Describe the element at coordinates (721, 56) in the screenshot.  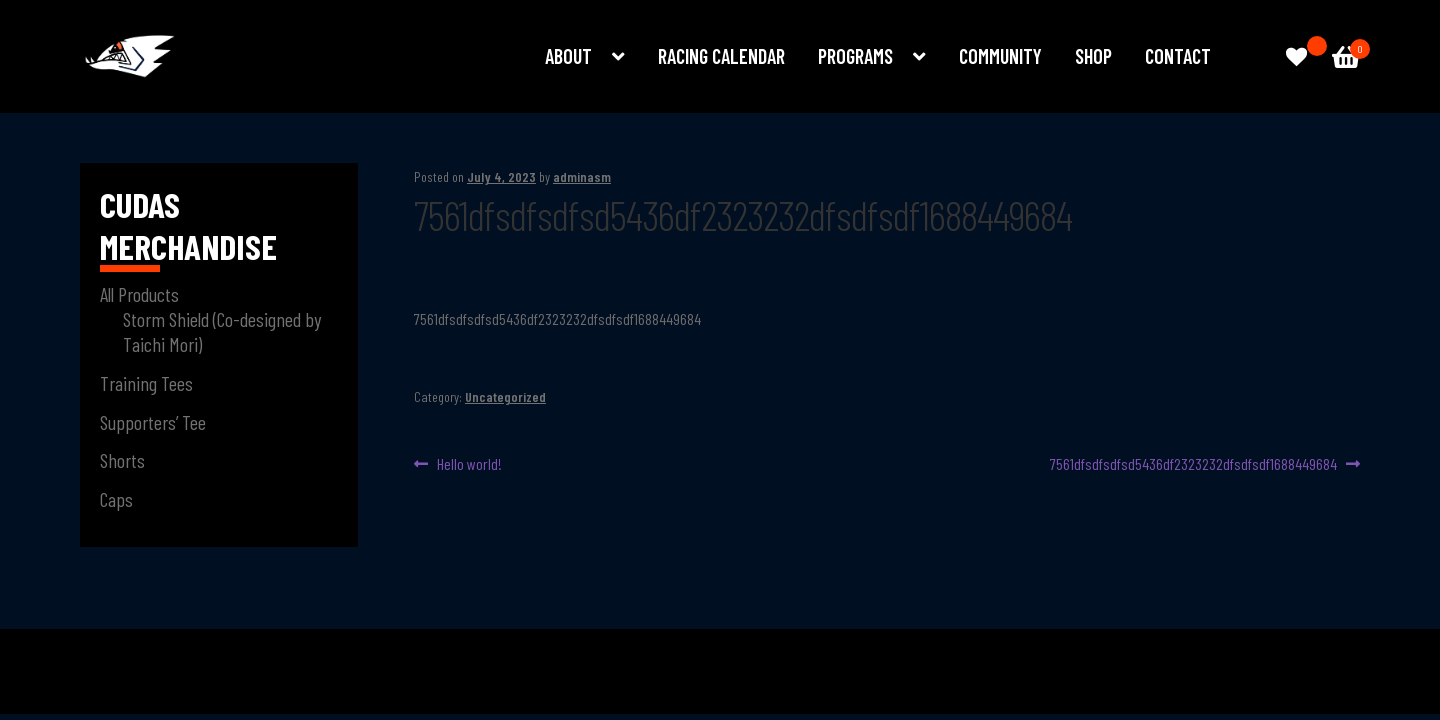
I see `Racing Calendar` at that location.